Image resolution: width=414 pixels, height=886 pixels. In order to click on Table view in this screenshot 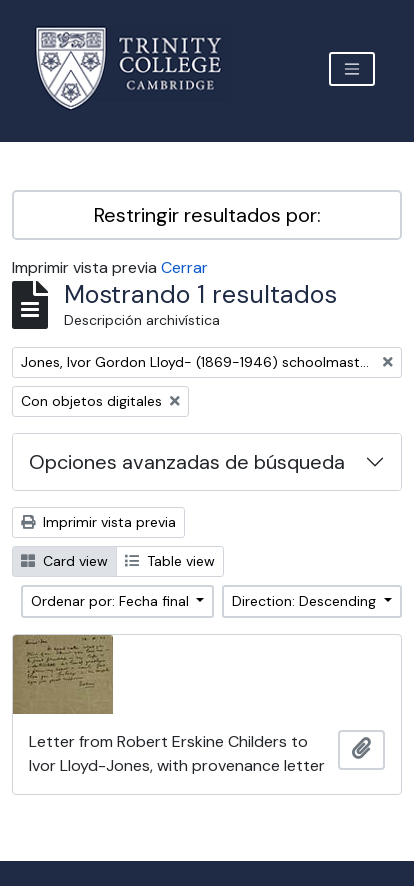, I will do `click(170, 561)`.